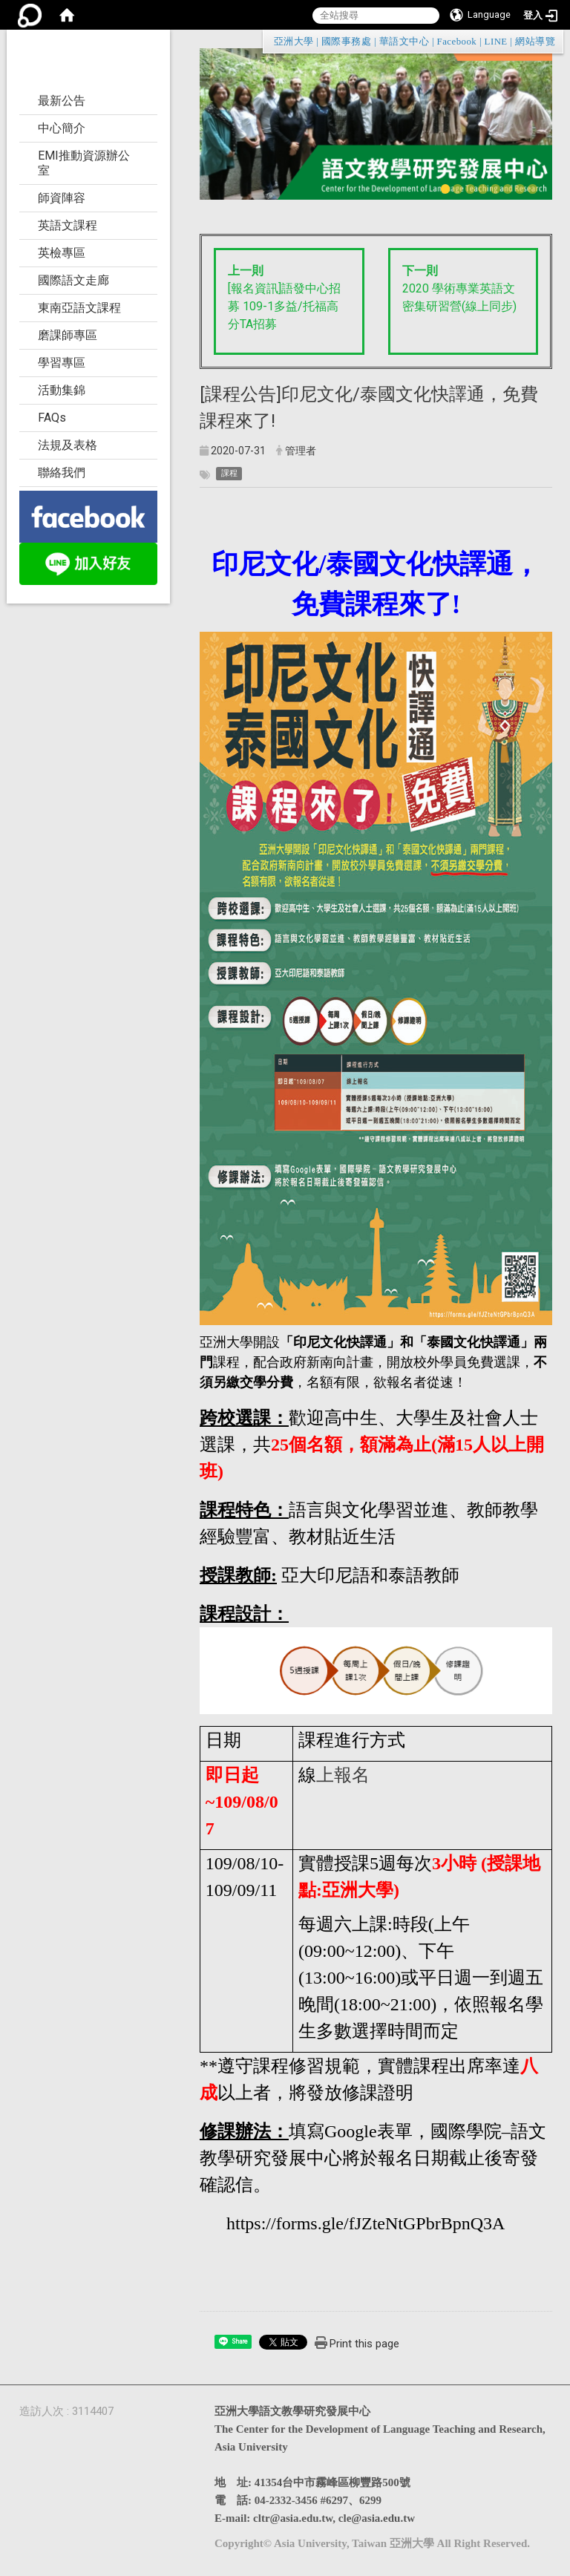 Image resolution: width=570 pixels, height=2576 pixels. What do you see at coordinates (61, 101) in the screenshot?
I see `最新公告` at bounding box center [61, 101].